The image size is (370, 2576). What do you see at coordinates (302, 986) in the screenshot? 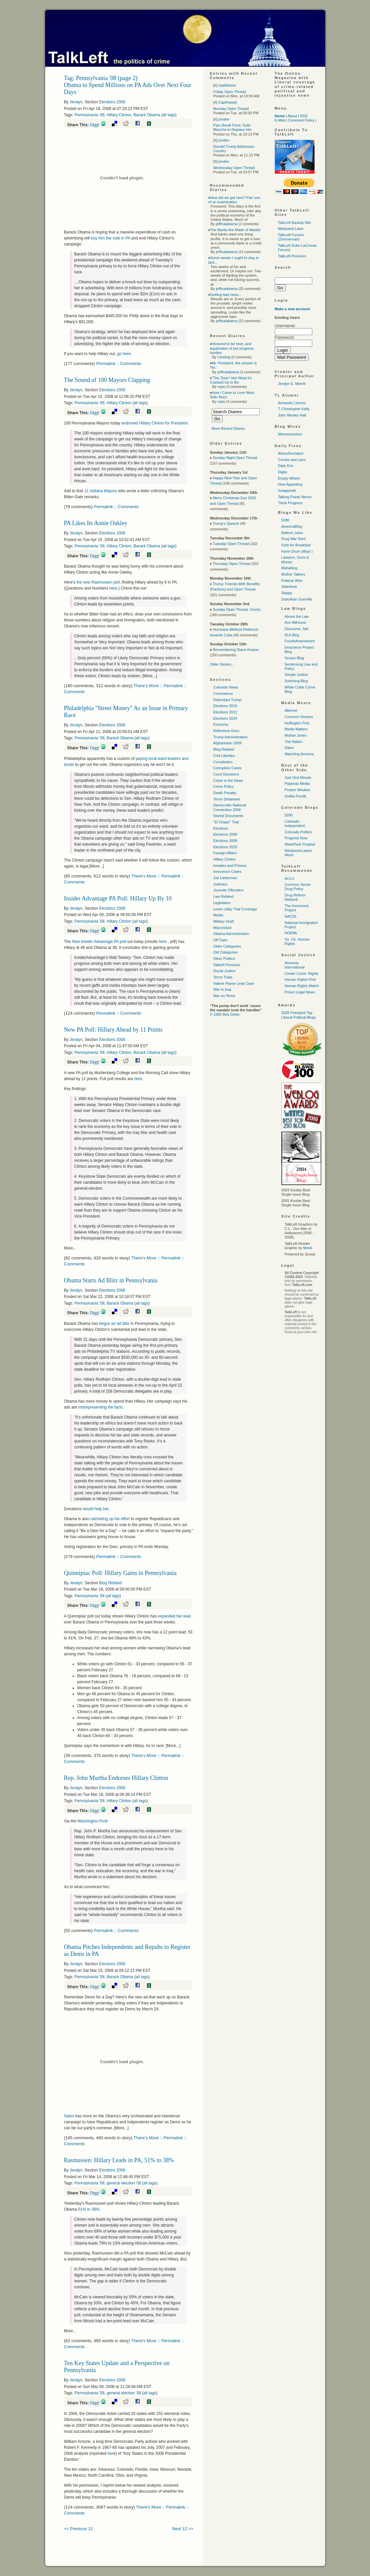
I see `Human Rights Watch` at bounding box center [302, 986].